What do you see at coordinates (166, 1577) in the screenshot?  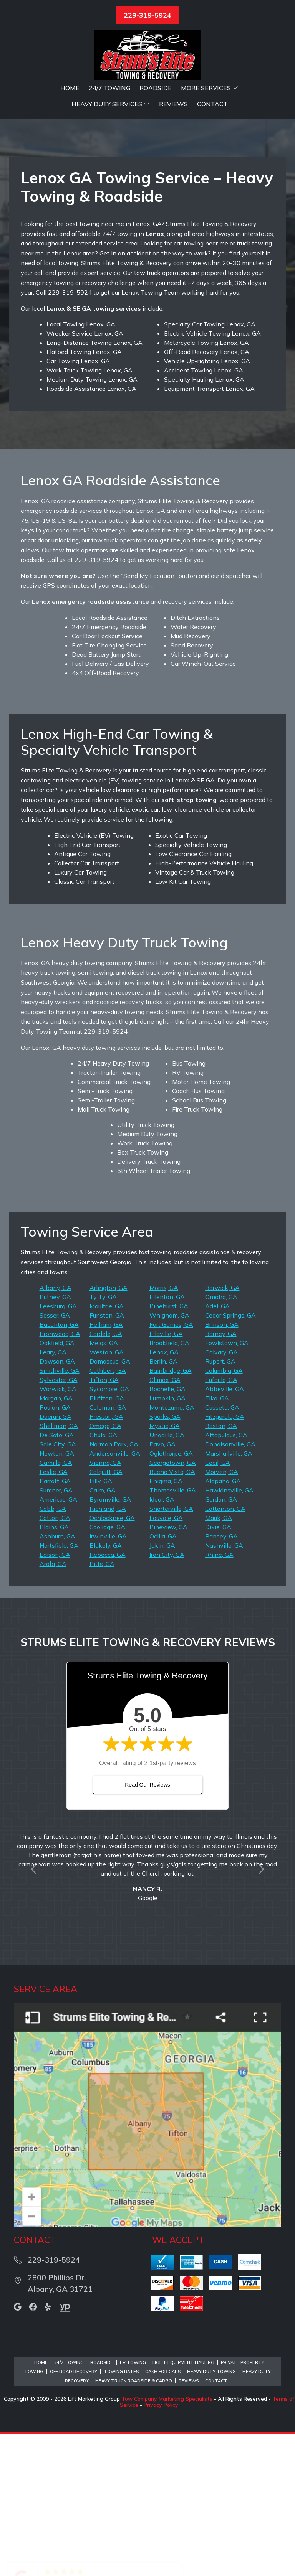 I see `Unadilla, GA` at bounding box center [166, 1577].